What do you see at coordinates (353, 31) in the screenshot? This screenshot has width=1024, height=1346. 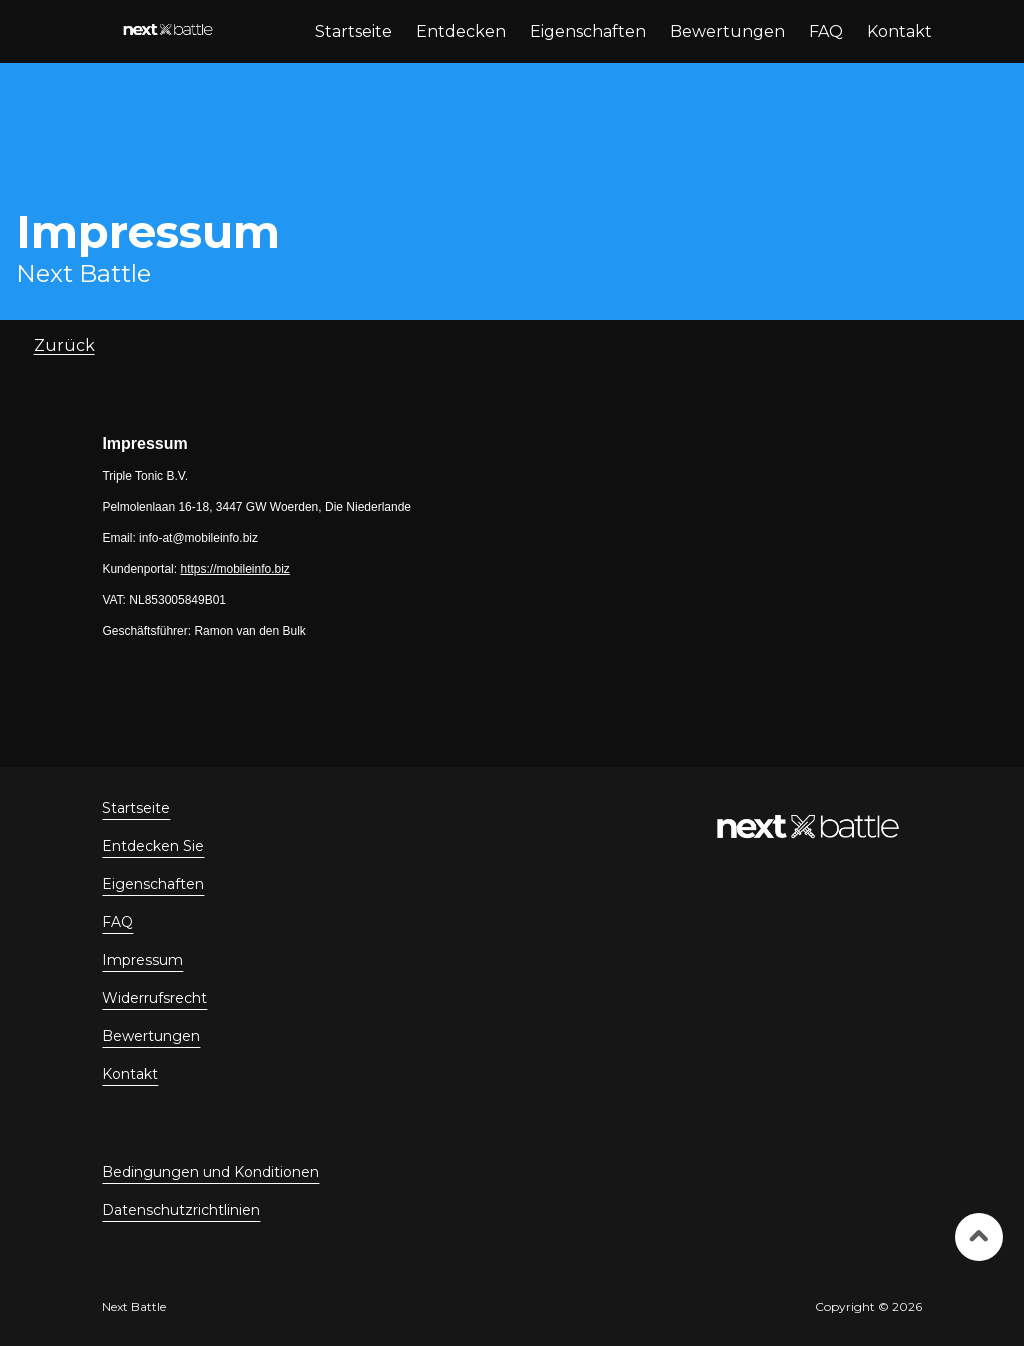 I see `Startseite` at bounding box center [353, 31].